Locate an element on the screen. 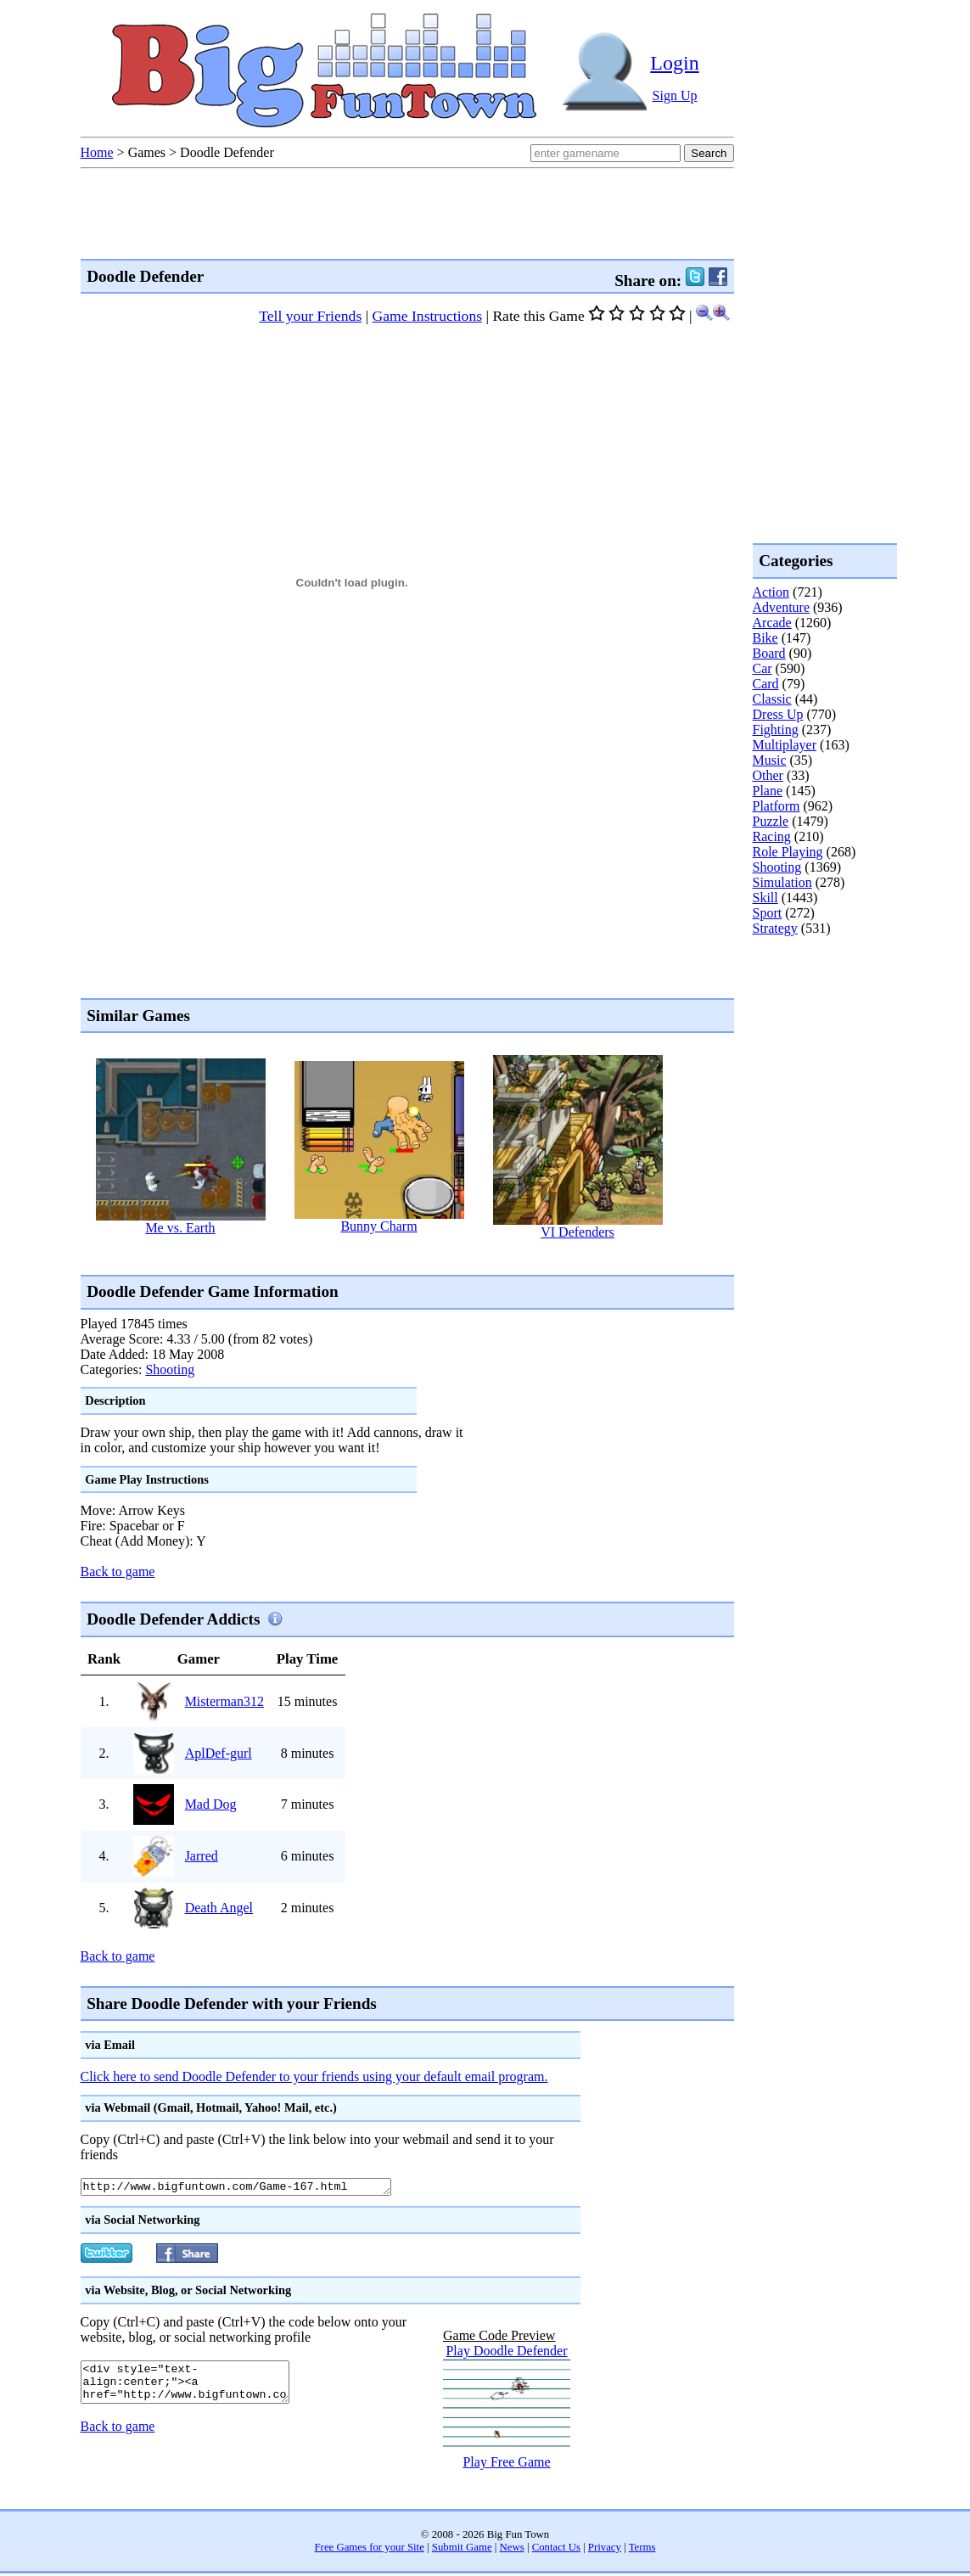 This screenshot has height=2576, width=970. Jarred is located at coordinates (201, 1856).